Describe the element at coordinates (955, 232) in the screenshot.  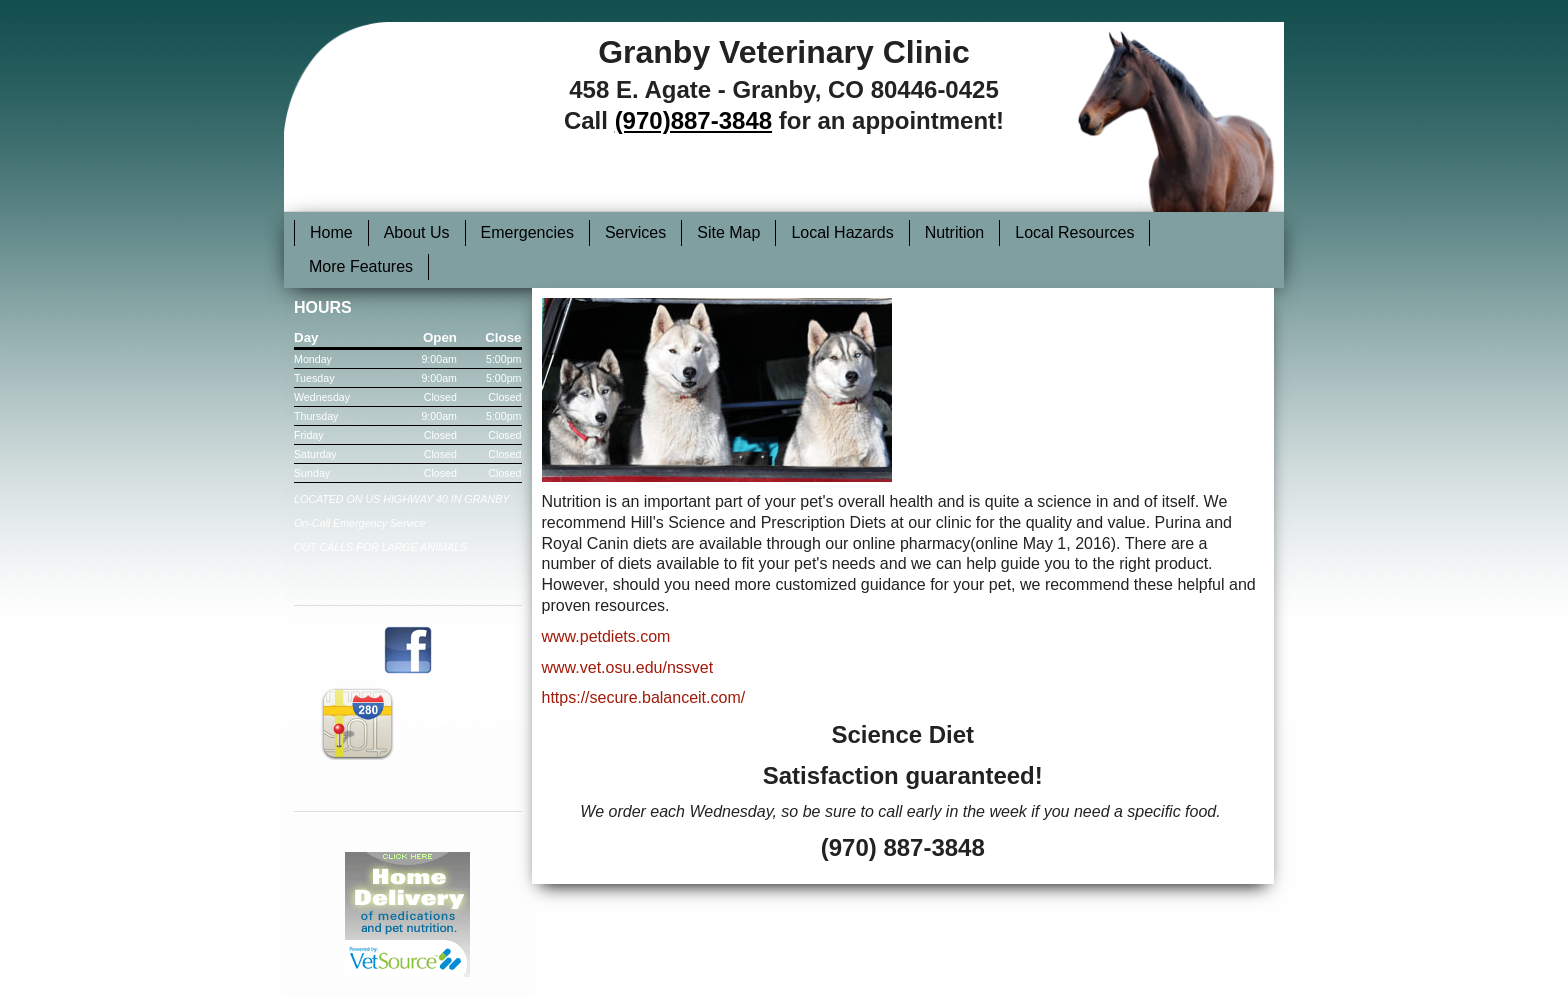
I see `Nutrition` at that location.